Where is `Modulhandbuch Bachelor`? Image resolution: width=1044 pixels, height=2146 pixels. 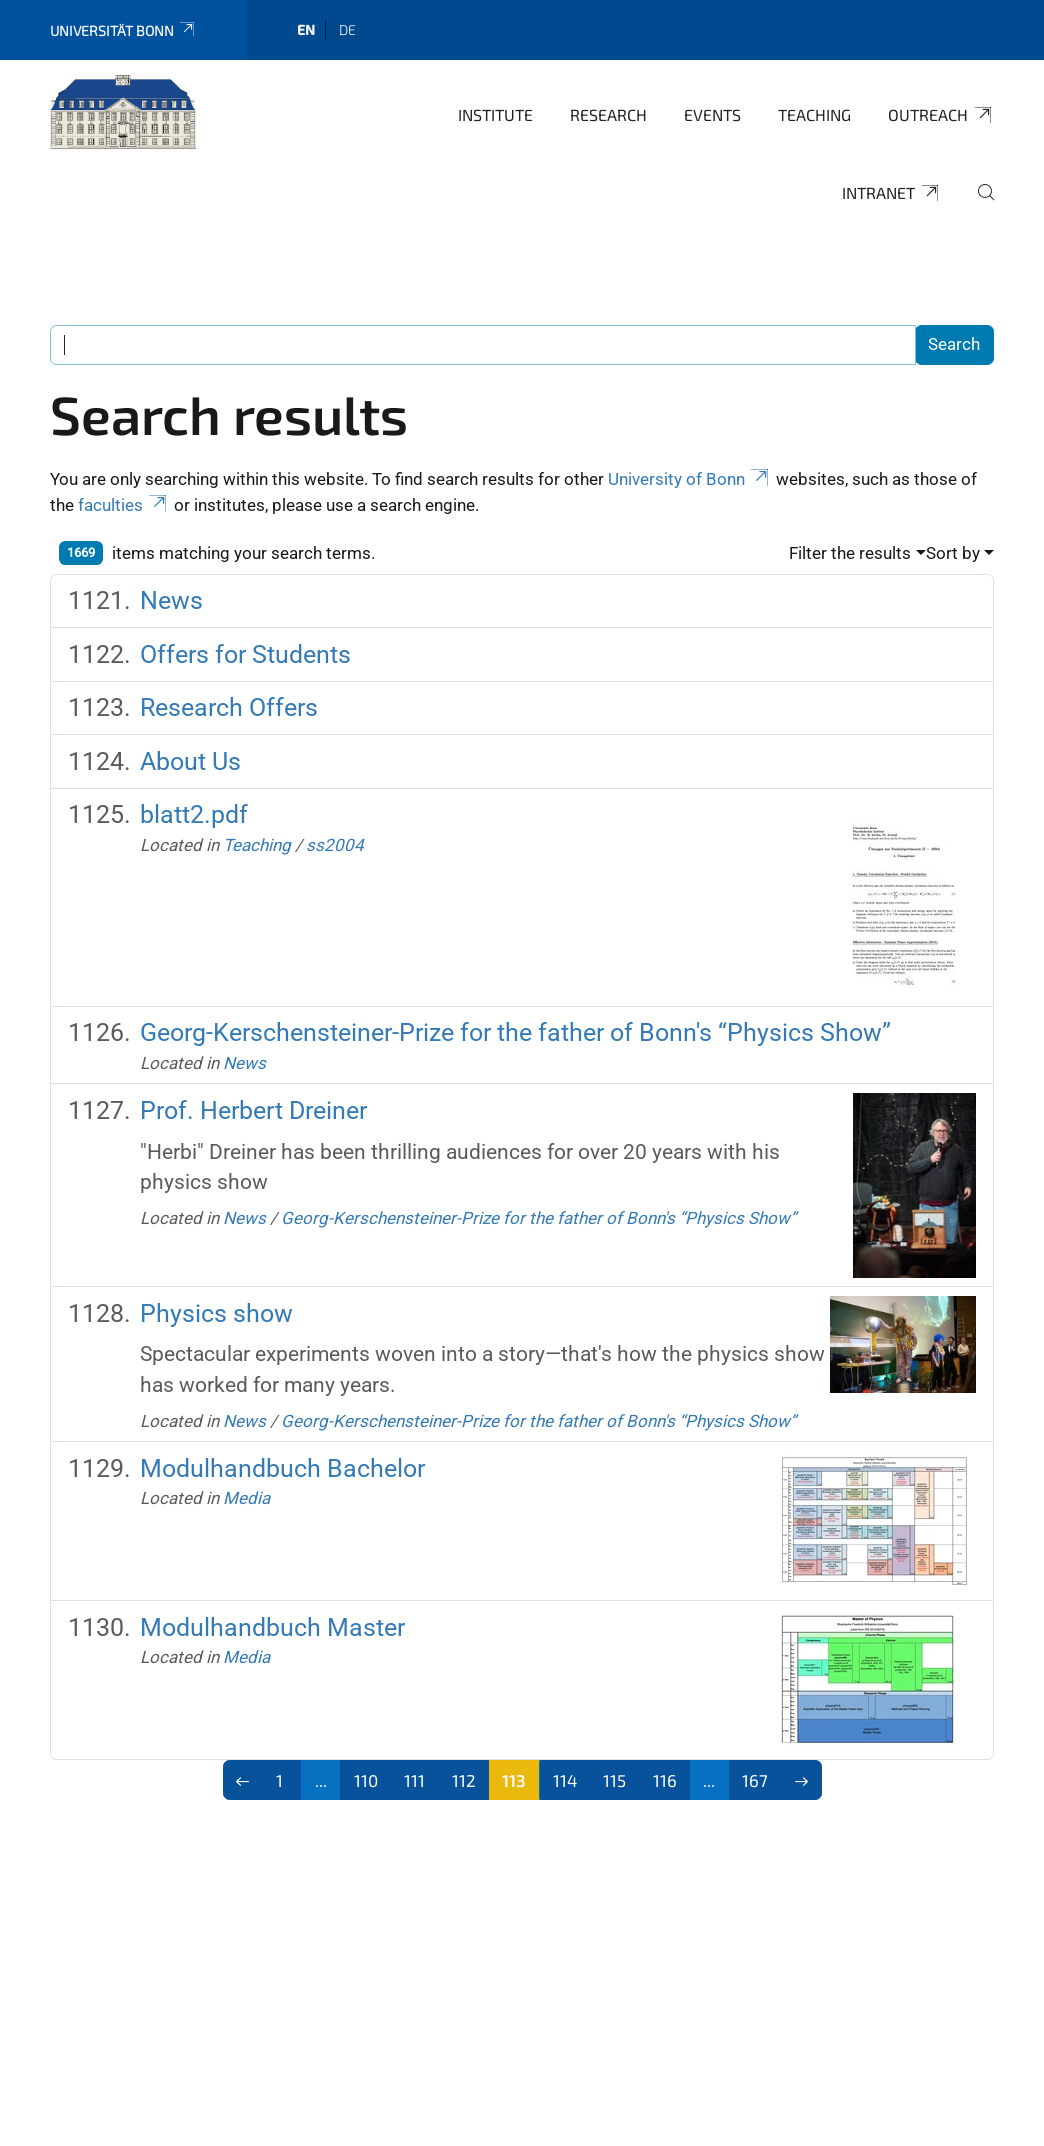
Modulhandbuch Bachelor is located at coordinates (282, 1468).